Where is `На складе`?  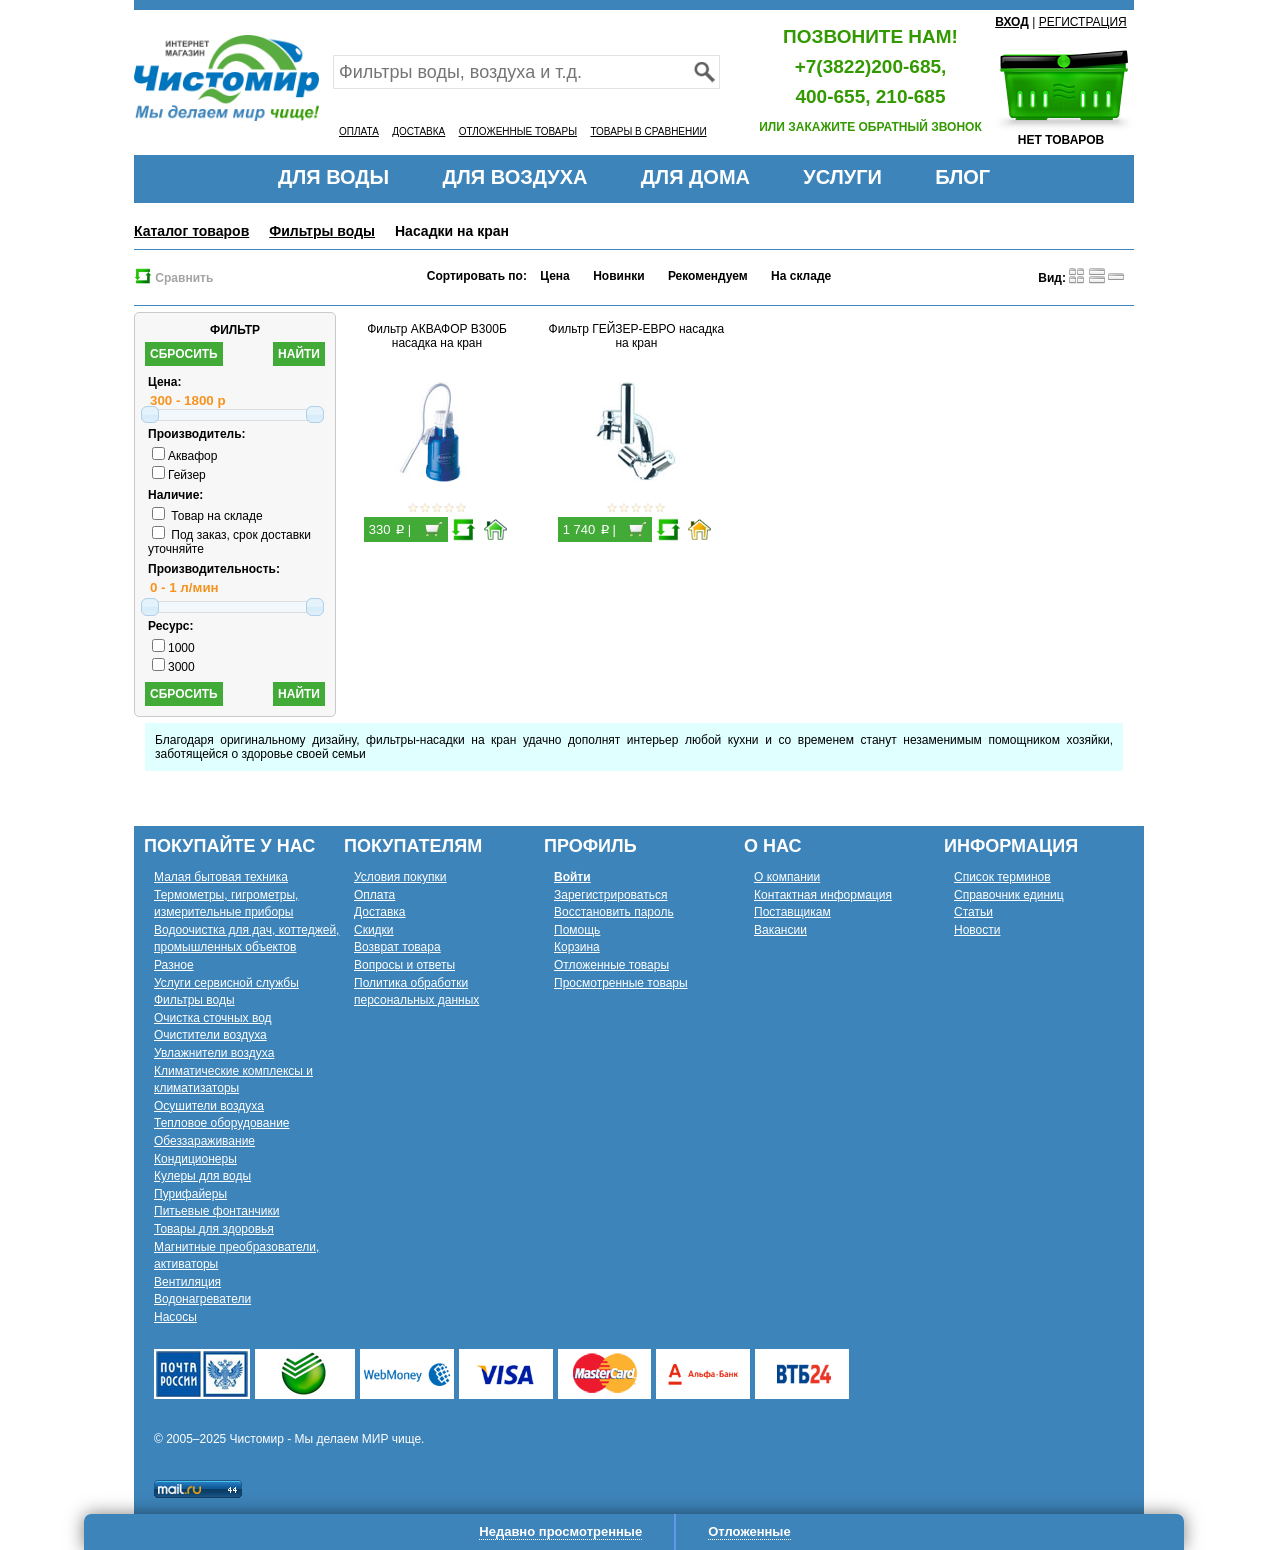
На складе is located at coordinates (801, 276).